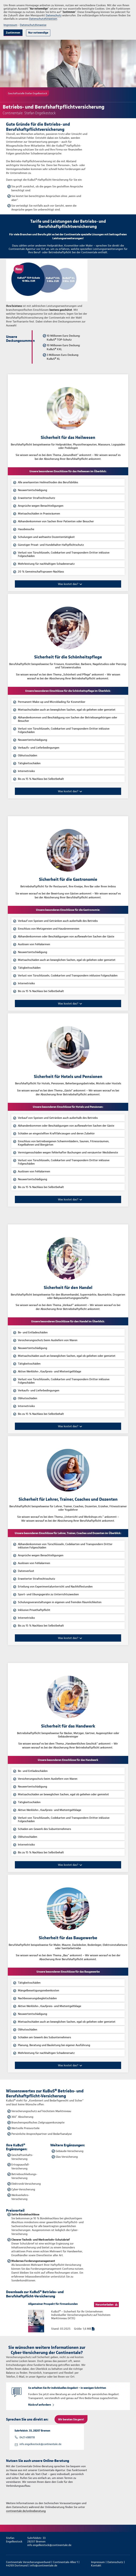  Describe the element at coordinates (104, 2304) in the screenshot. I see `Herunterladen` at that location.